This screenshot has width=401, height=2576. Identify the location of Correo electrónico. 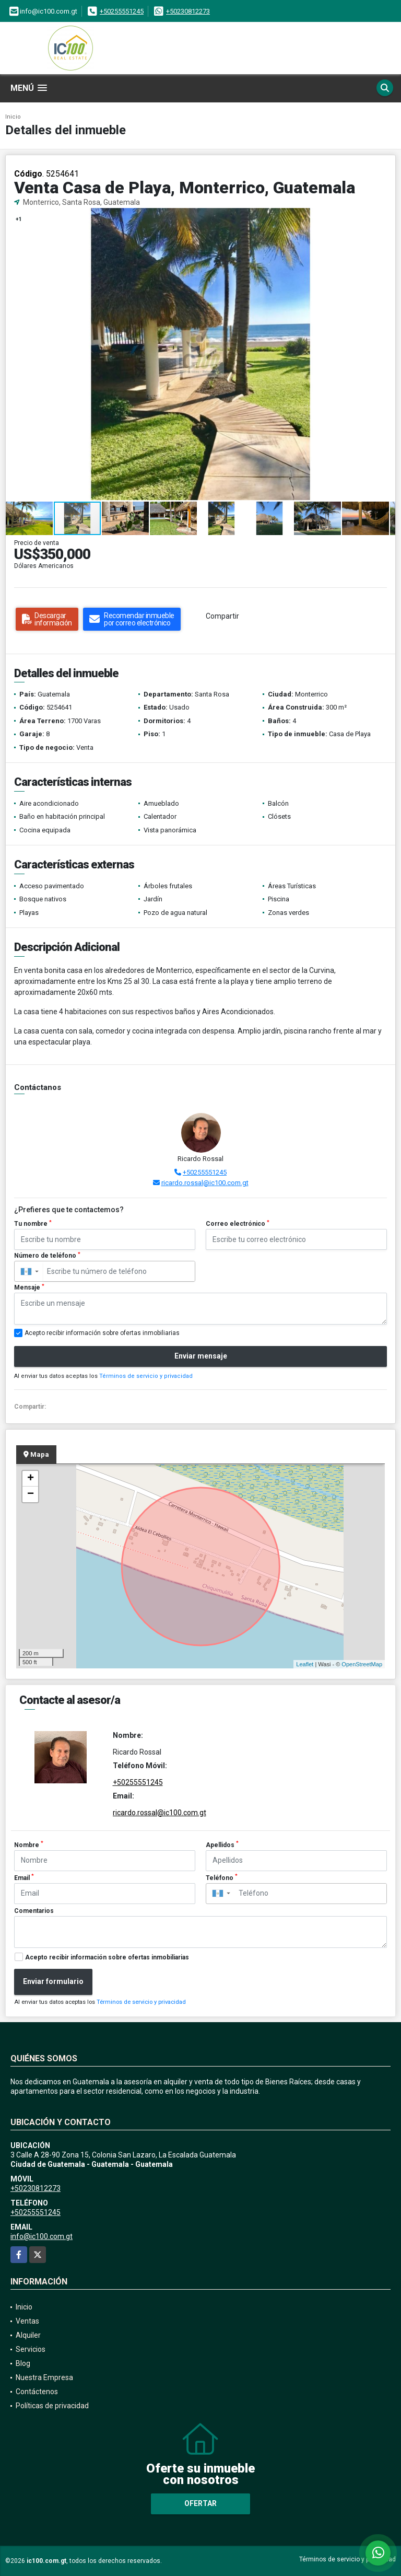
(237, 1224).